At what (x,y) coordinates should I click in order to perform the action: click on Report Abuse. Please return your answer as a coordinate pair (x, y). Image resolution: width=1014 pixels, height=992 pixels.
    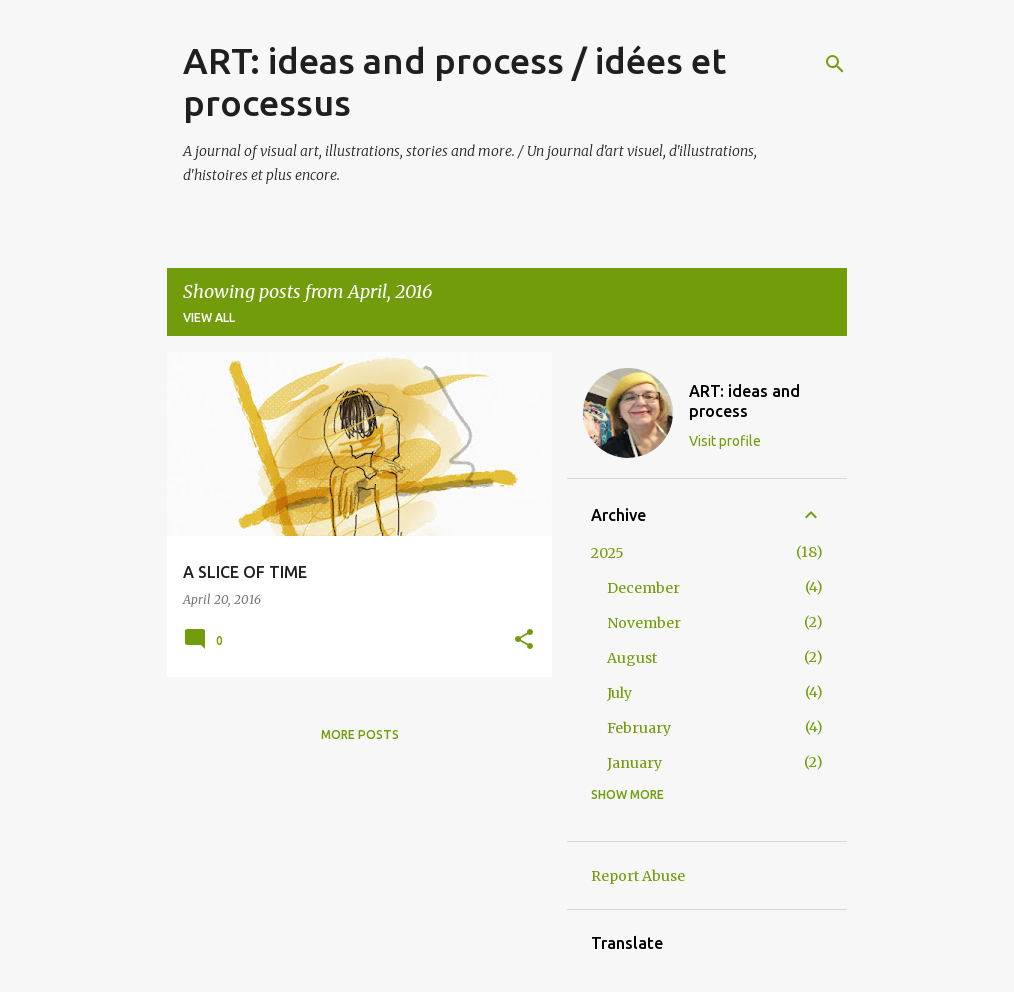
    Looking at the image, I should click on (638, 876).